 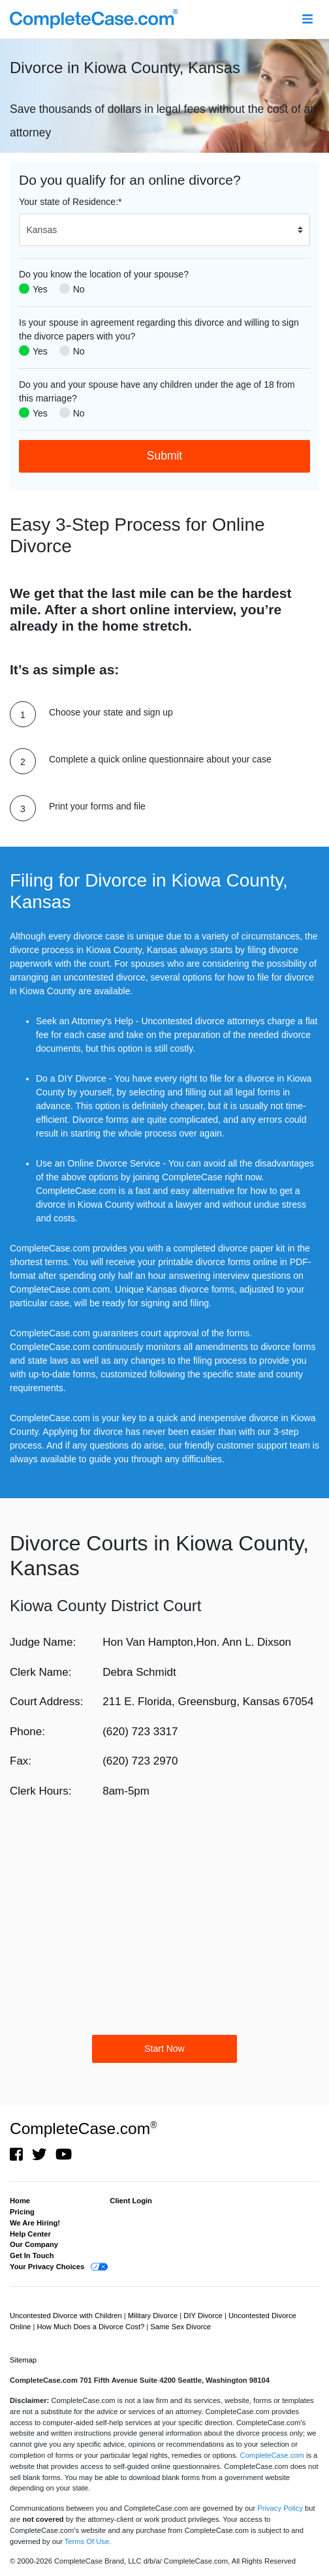 I want to click on Get In Touch, so click(x=32, y=2255).